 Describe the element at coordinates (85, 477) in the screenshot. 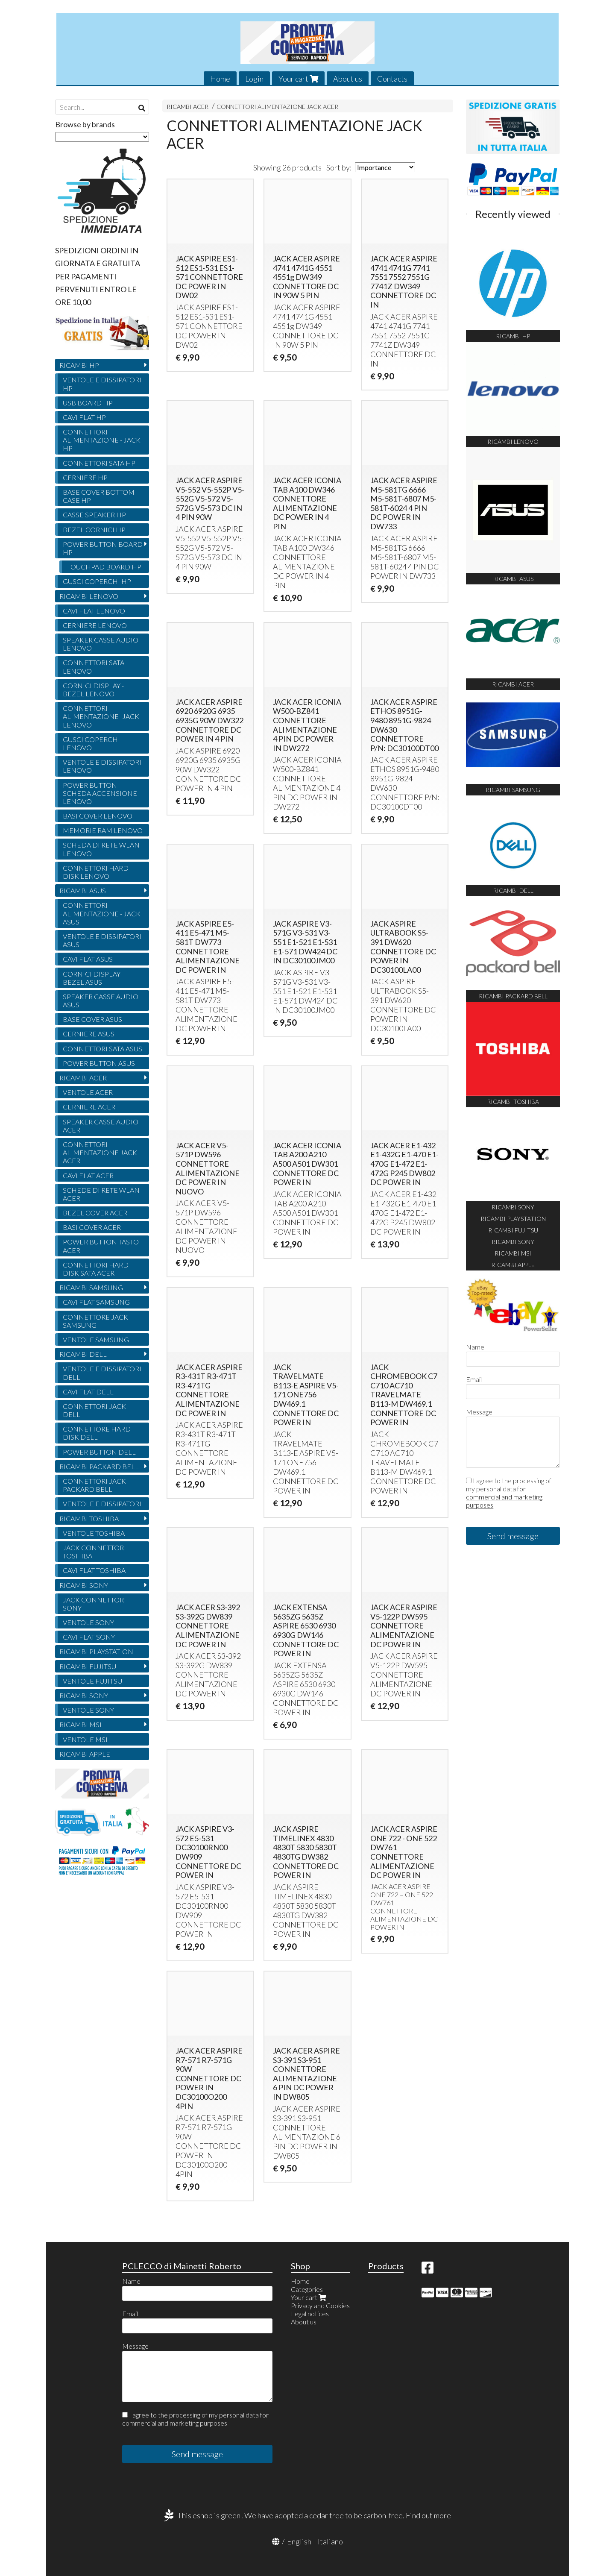

I see `CERNIERE HP` at that location.